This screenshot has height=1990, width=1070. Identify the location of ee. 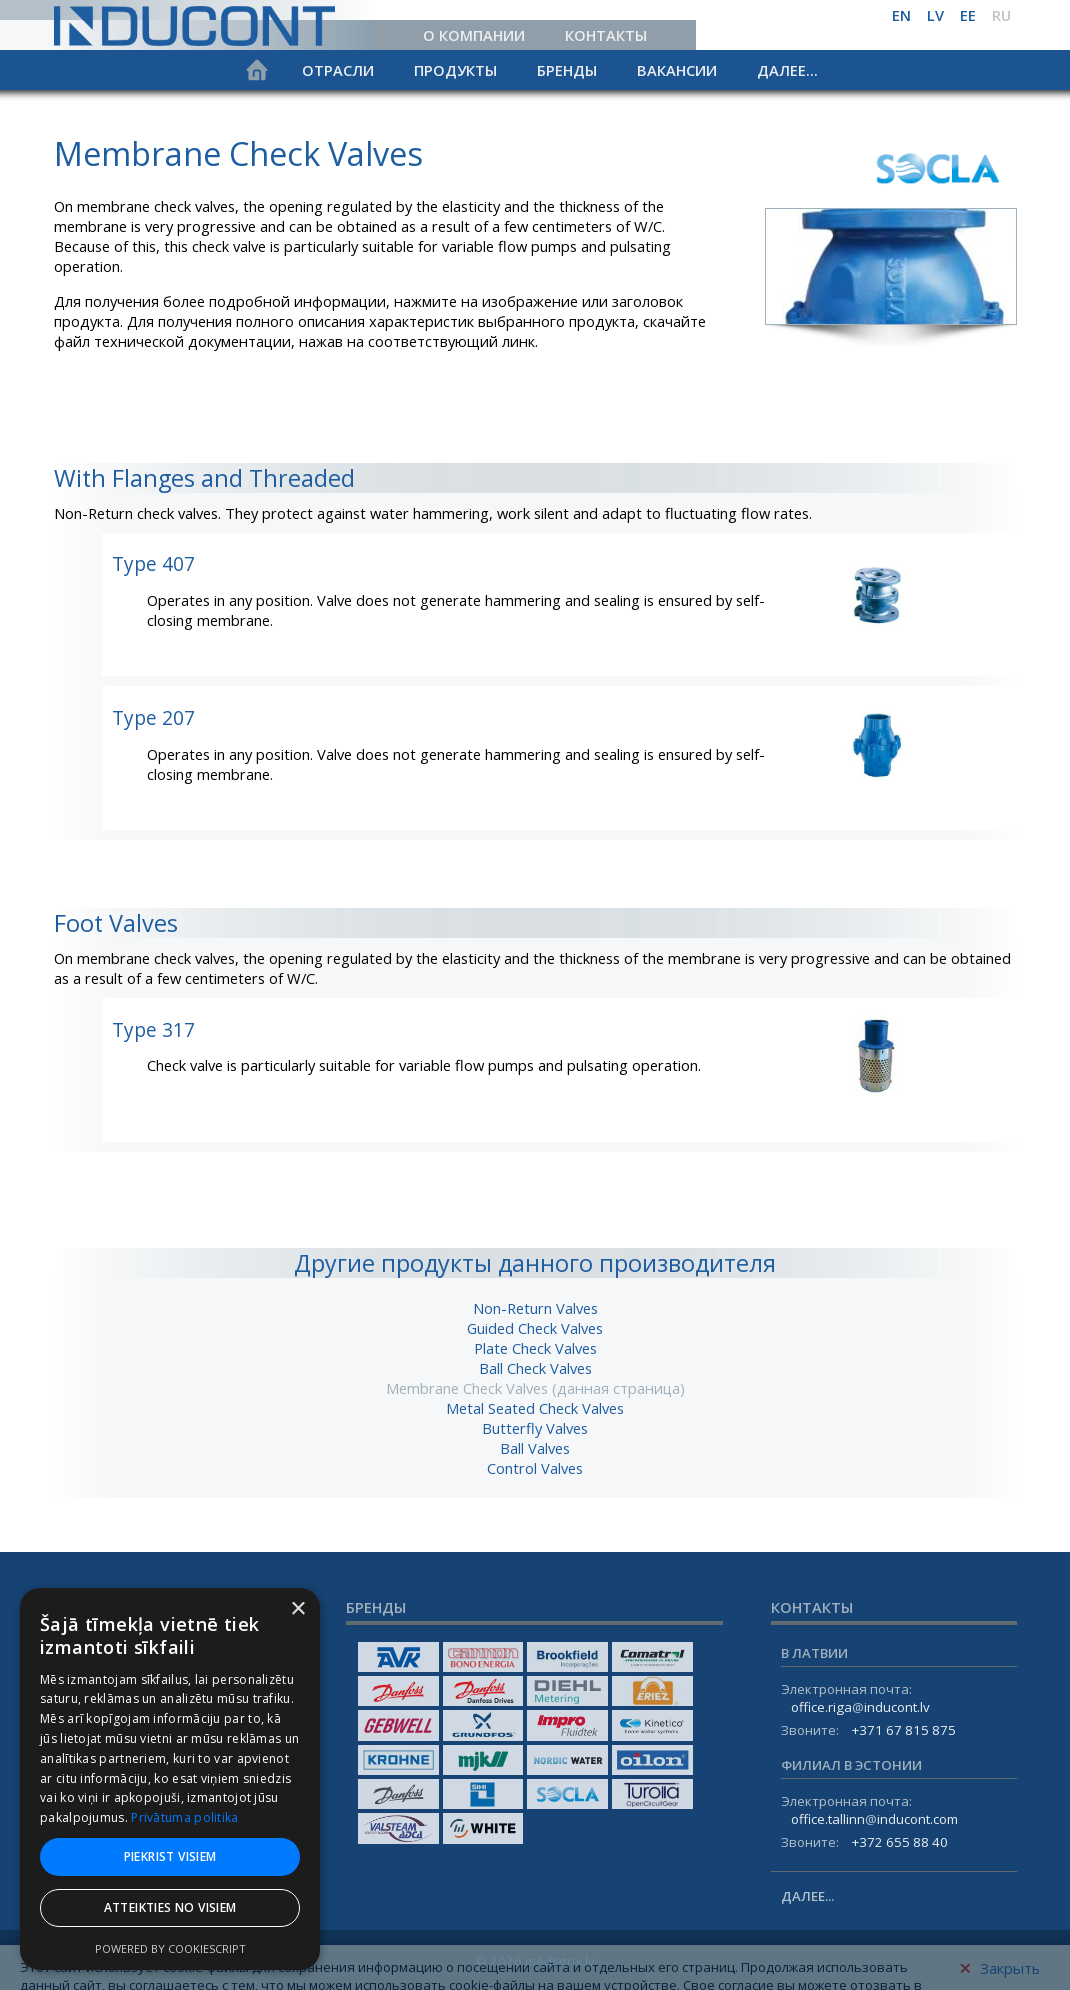
(968, 15).